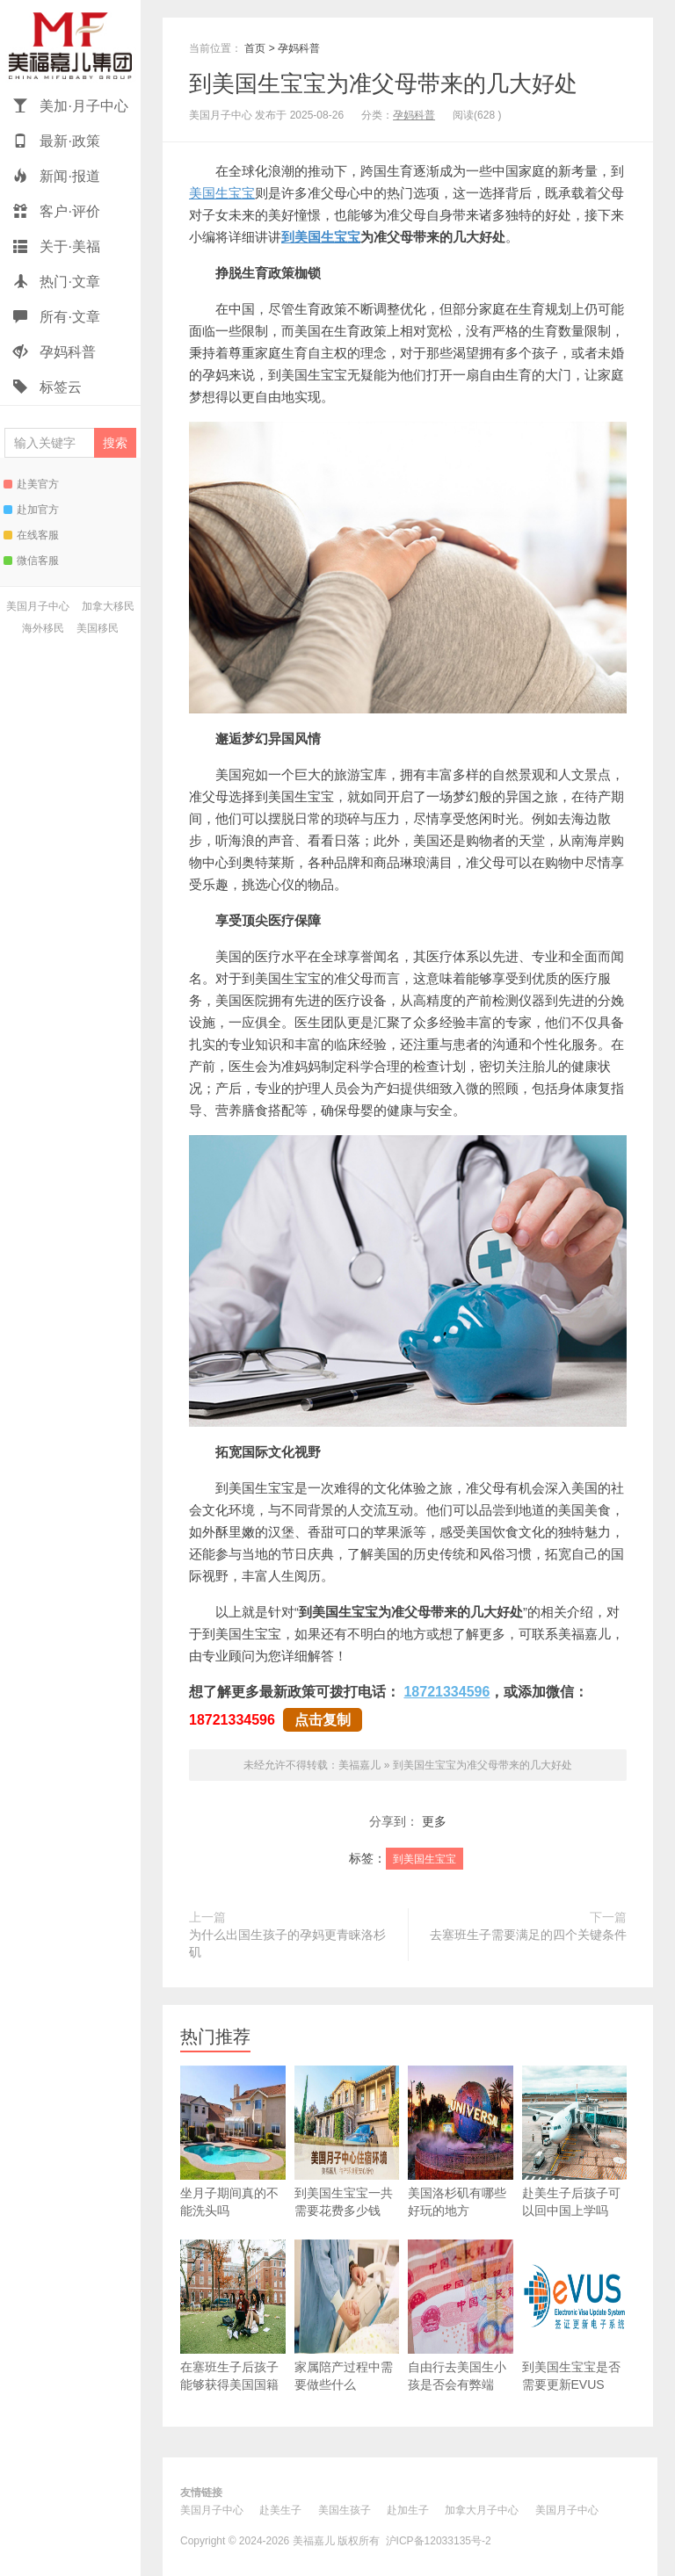  What do you see at coordinates (56, 246) in the screenshot?
I see `关于·美福` at bounding box center [56, 246].